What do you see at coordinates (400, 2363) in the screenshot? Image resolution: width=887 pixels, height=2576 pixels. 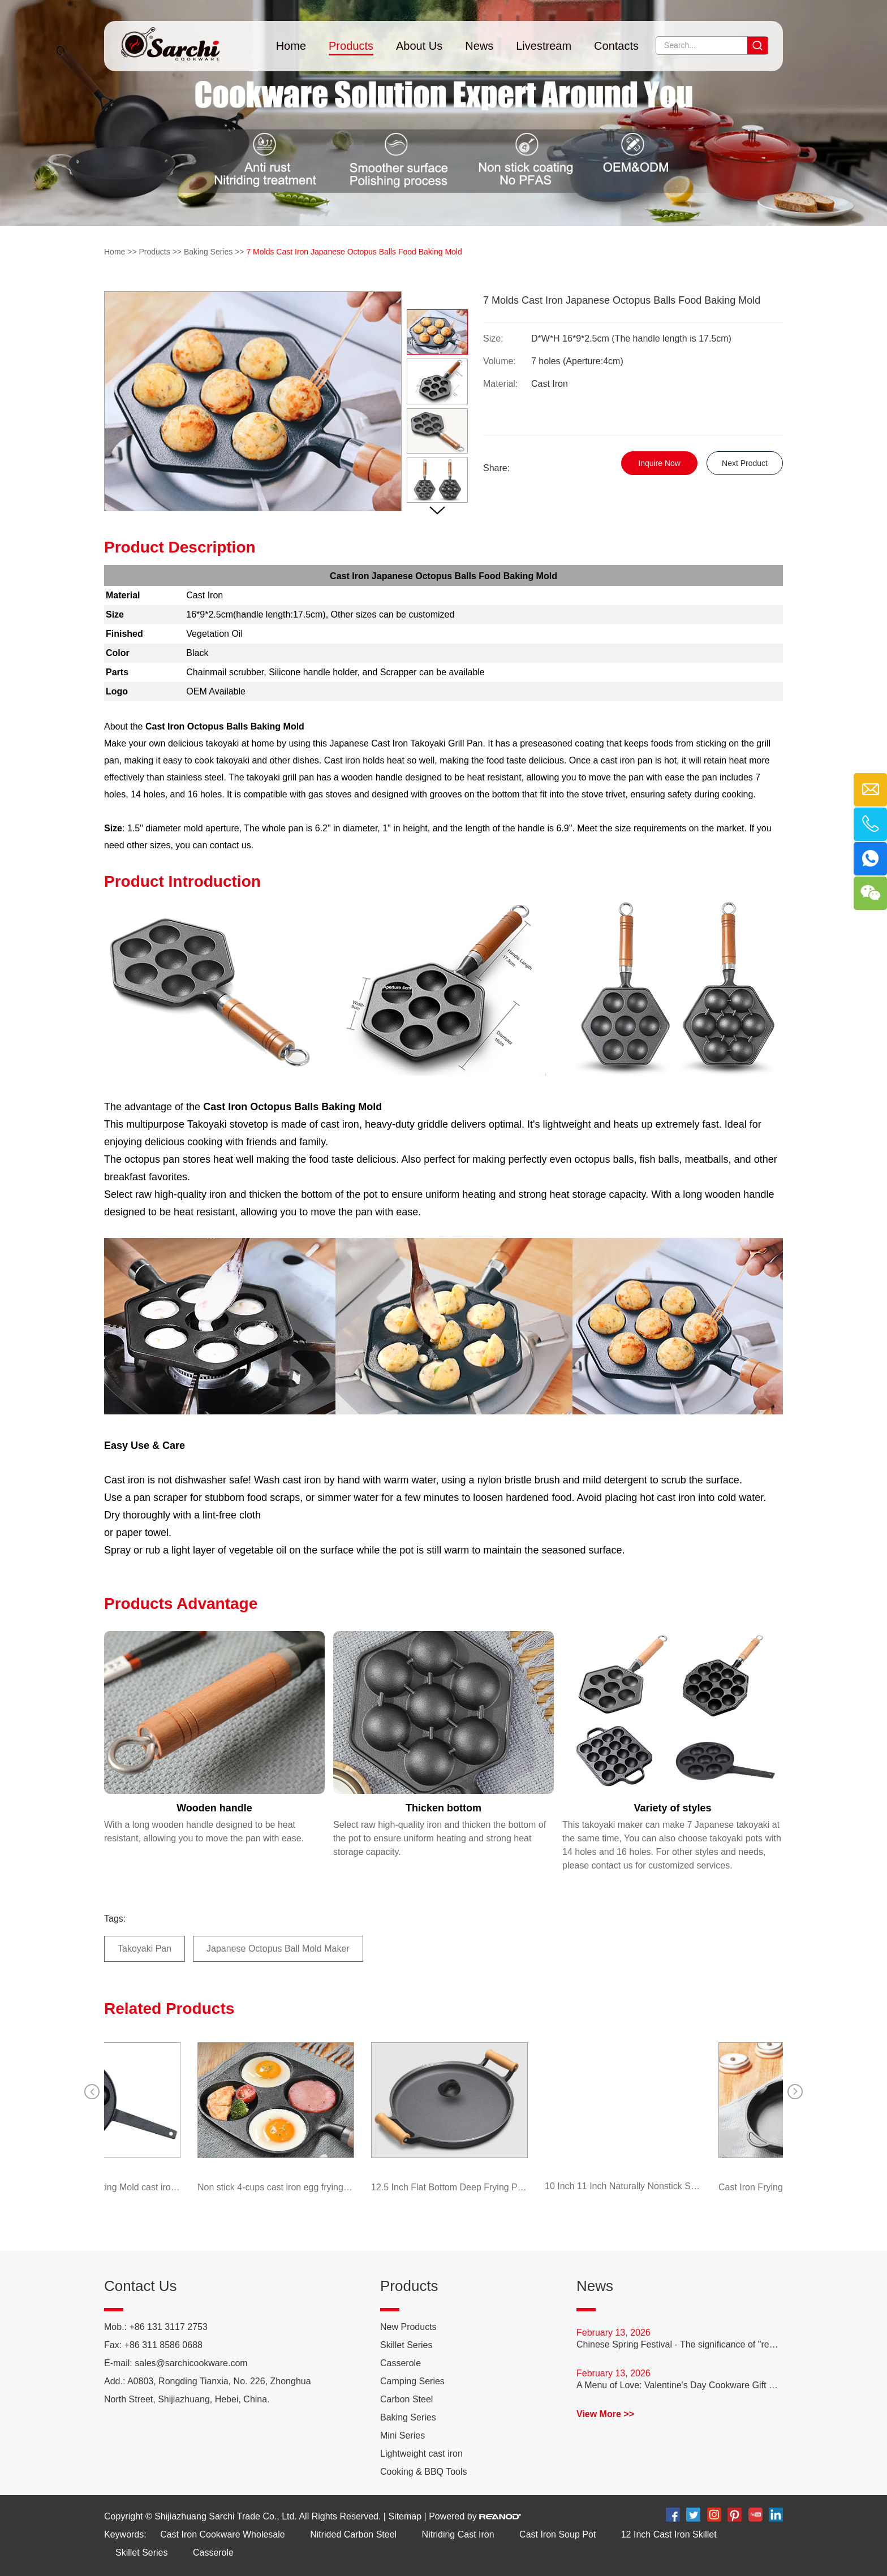 I see `Casserole` at bounding box center [400, 2363].